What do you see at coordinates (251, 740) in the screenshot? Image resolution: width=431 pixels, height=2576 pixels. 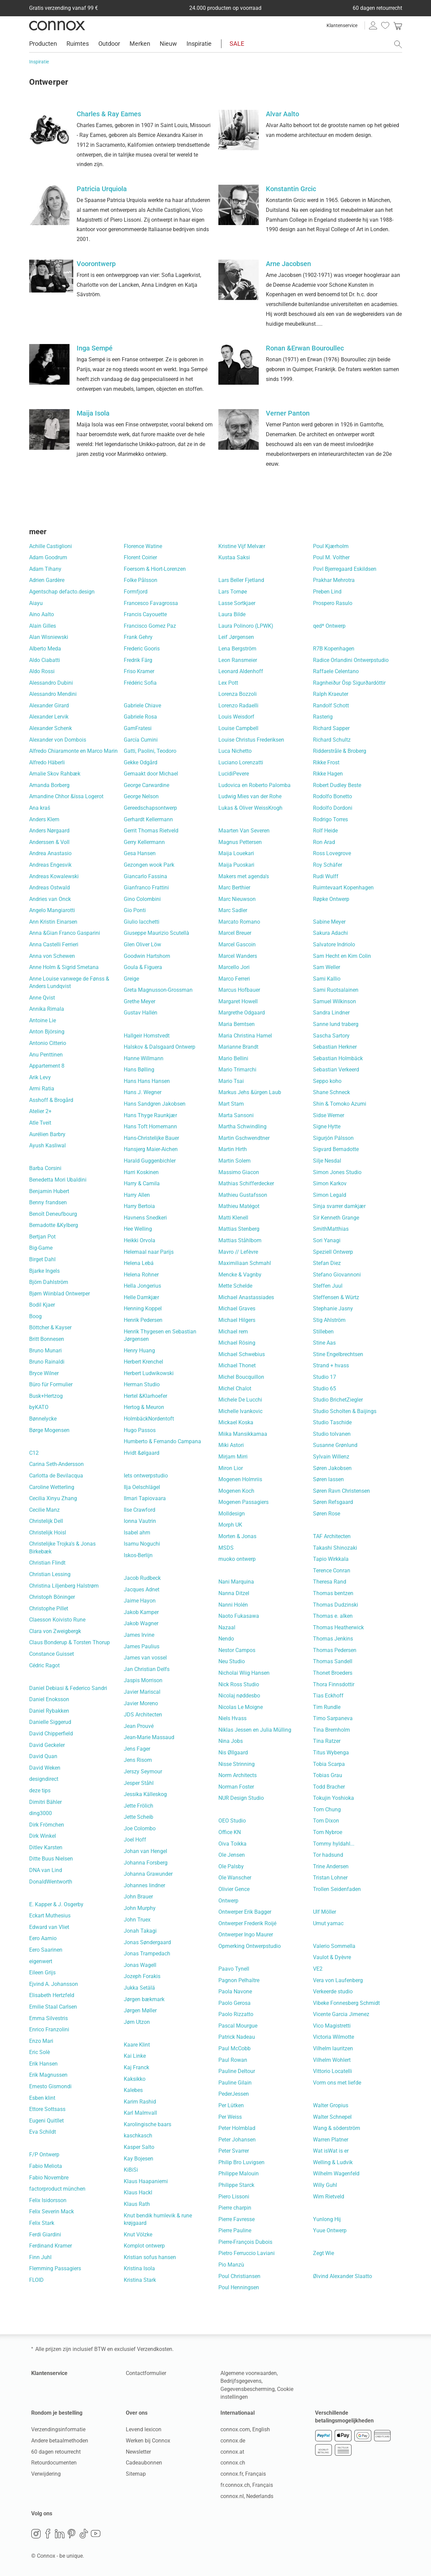 I see `Louise Christus Frederiksen` at bounding box center [251, 740].